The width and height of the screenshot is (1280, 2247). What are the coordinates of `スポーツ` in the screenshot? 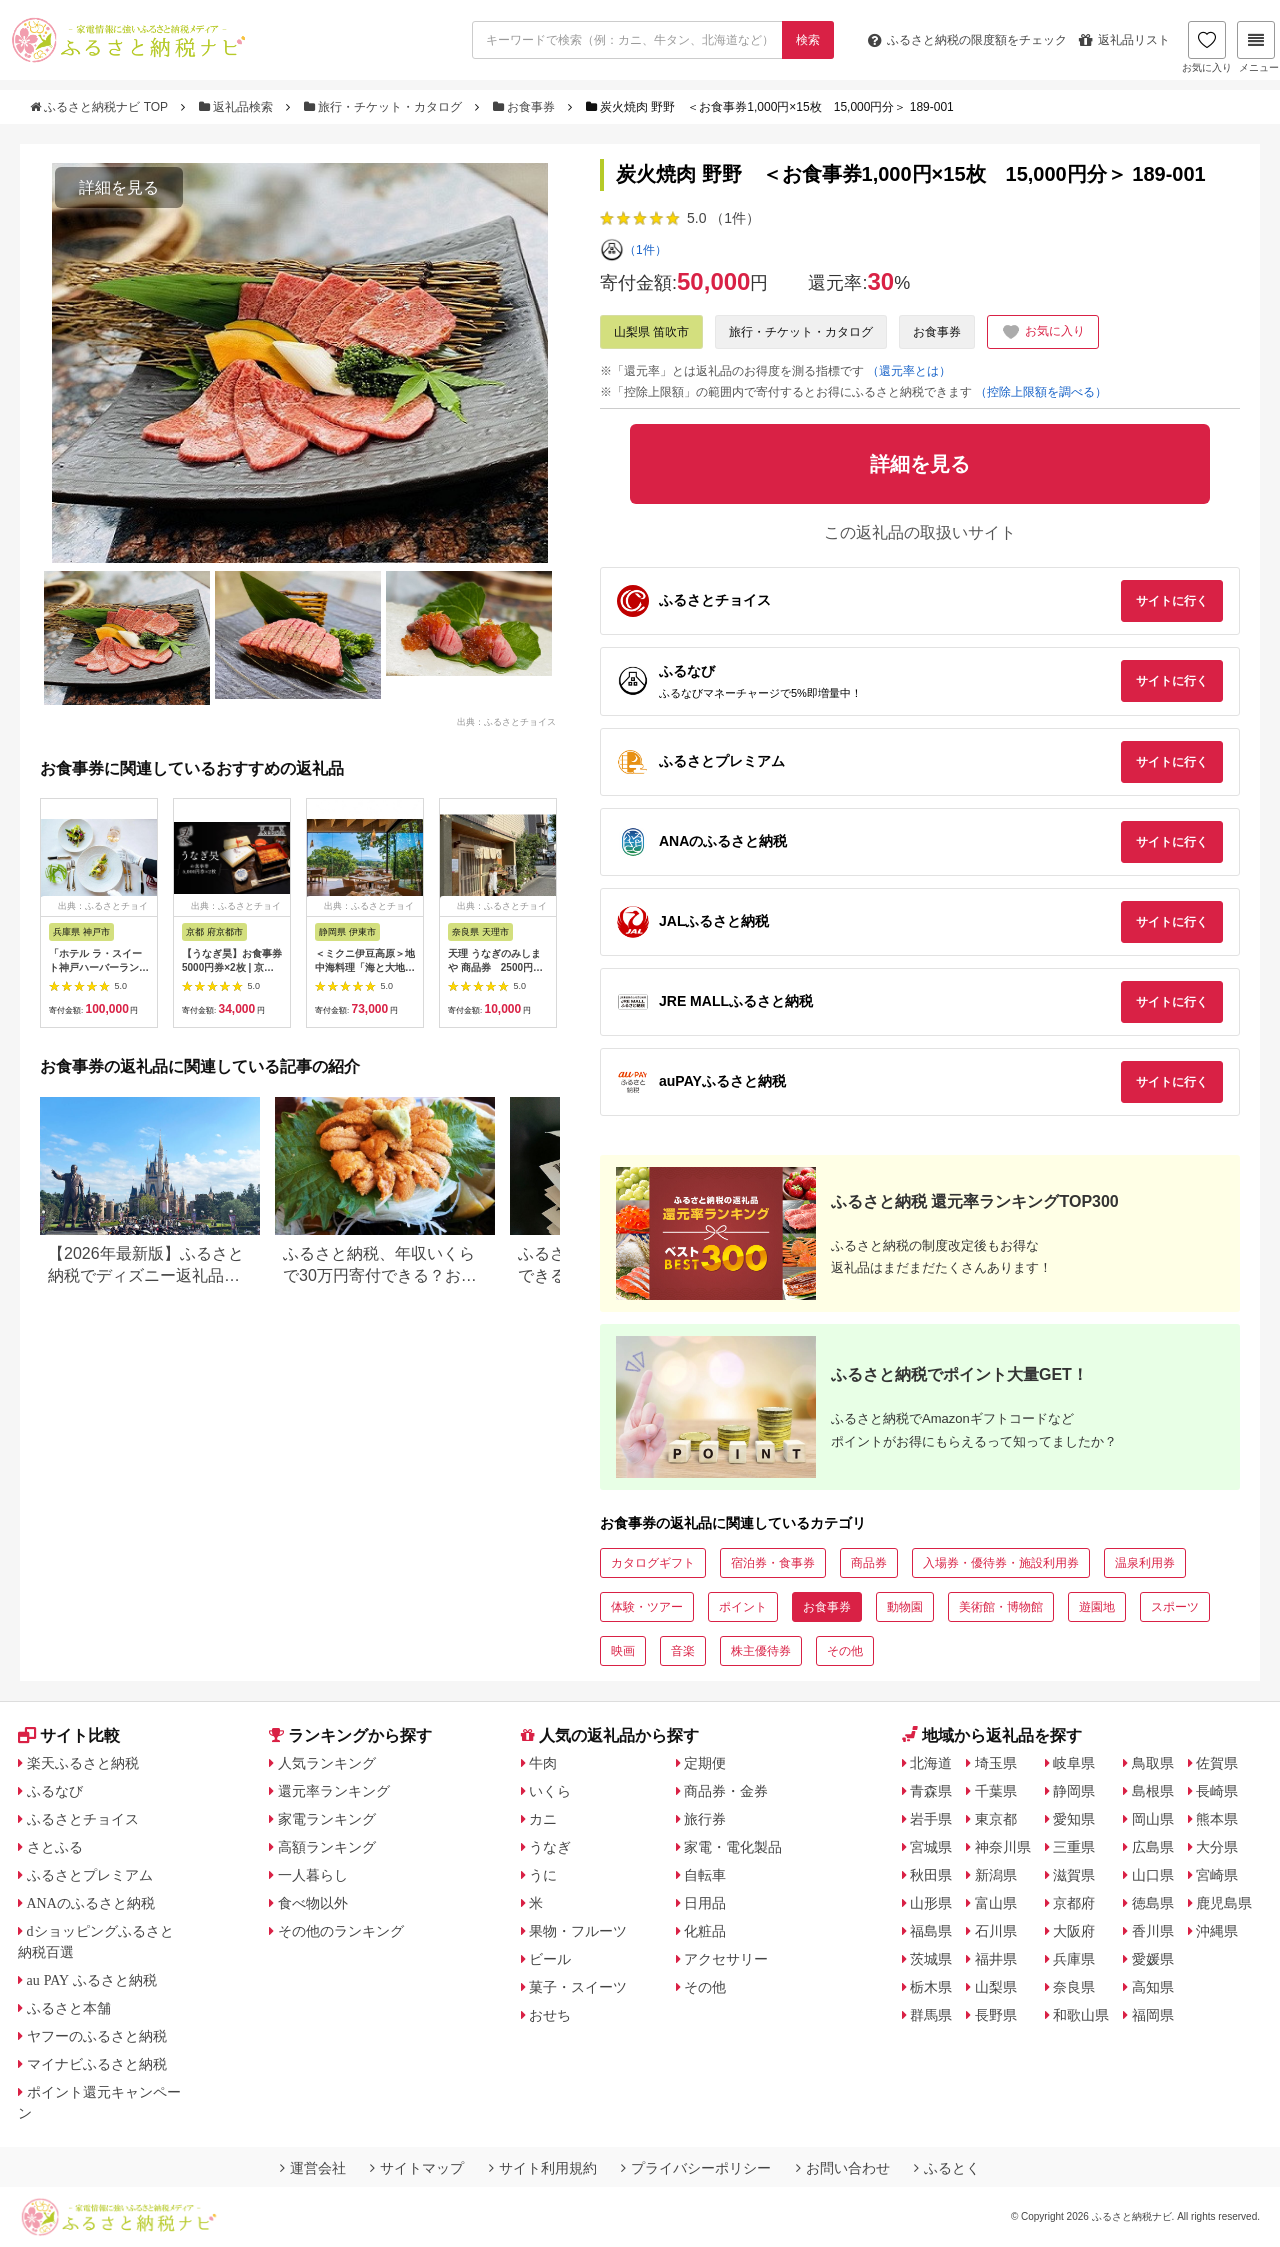 It's located at (1175, 1607).